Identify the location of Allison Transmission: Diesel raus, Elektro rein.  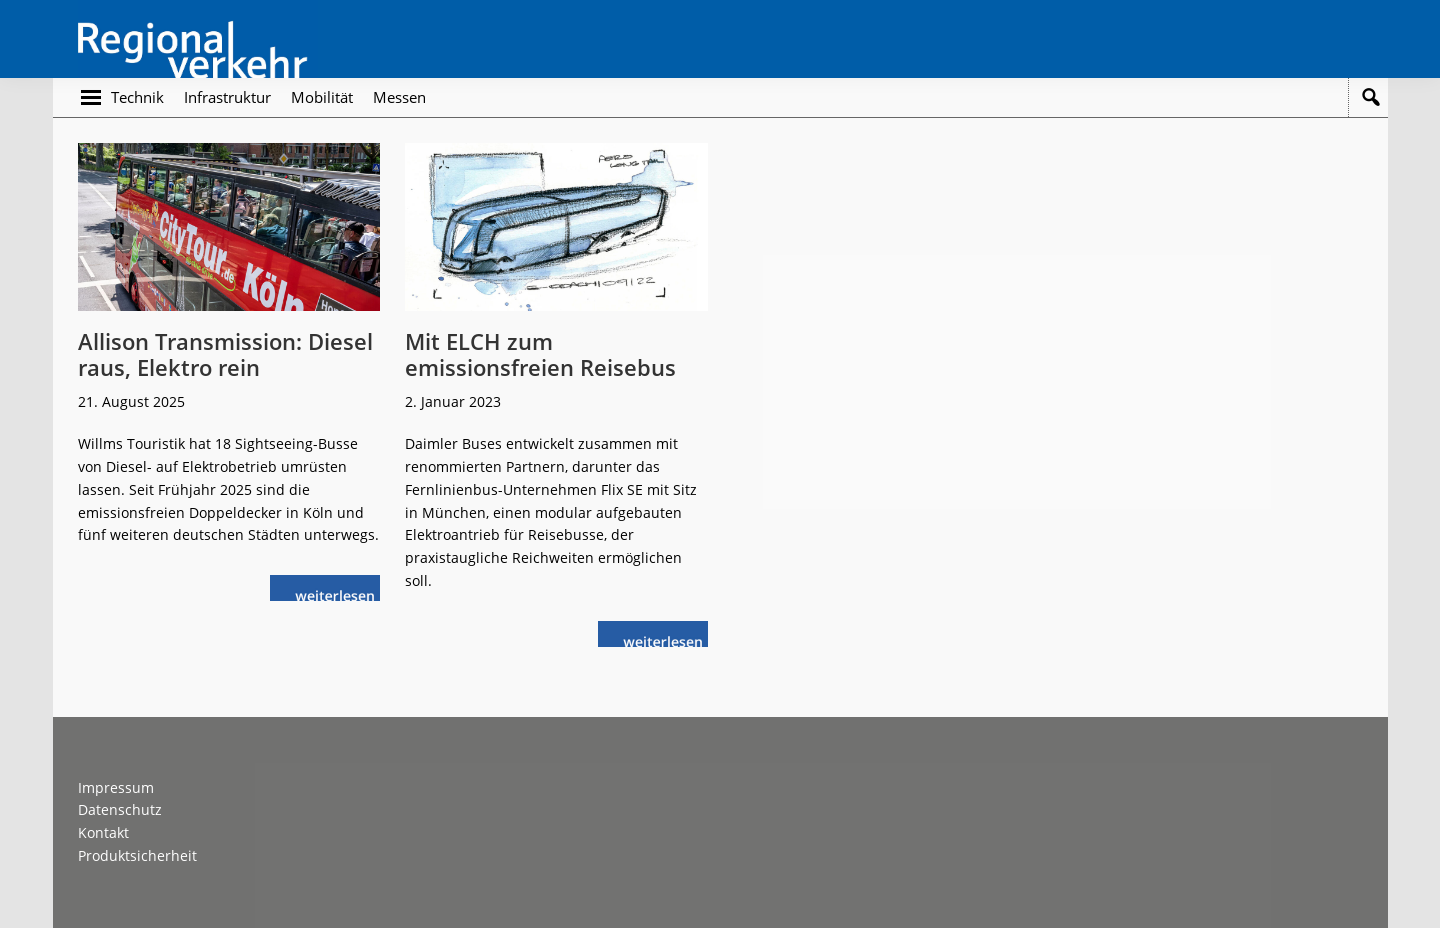
(225, 354).